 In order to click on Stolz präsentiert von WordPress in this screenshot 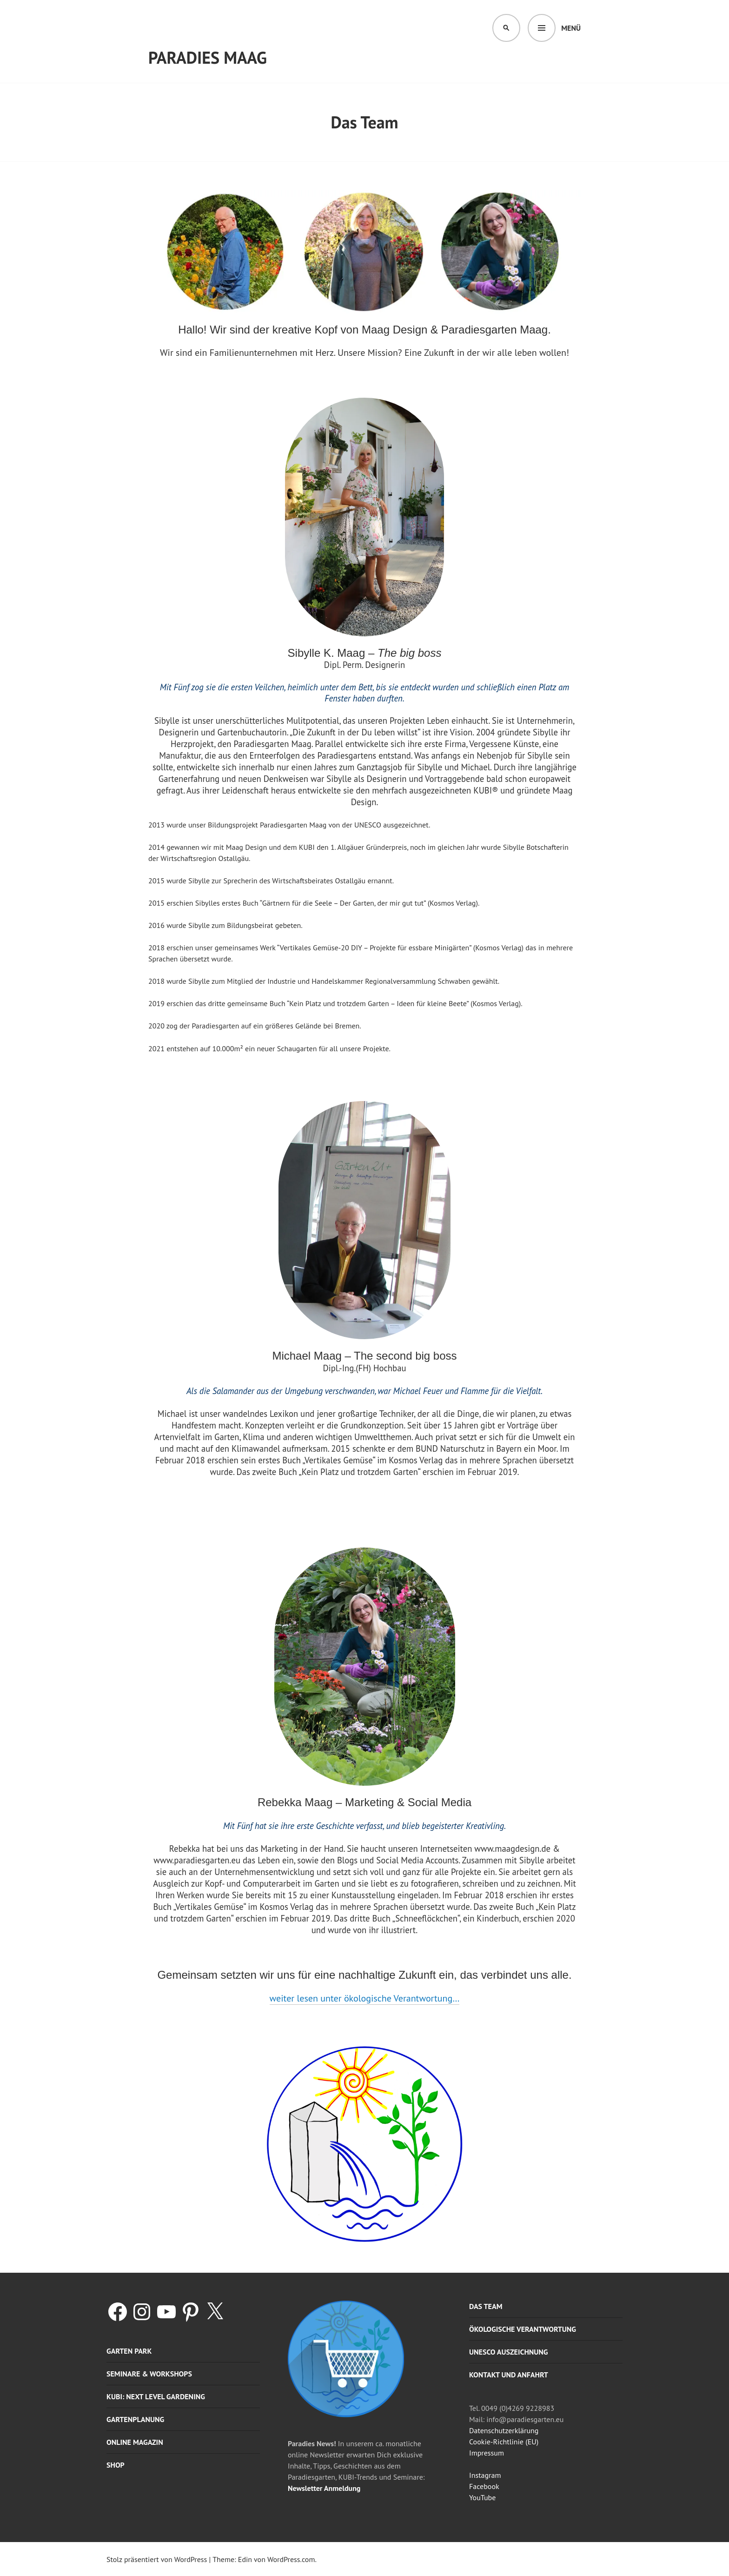, I will do `click(156, 2559)`.